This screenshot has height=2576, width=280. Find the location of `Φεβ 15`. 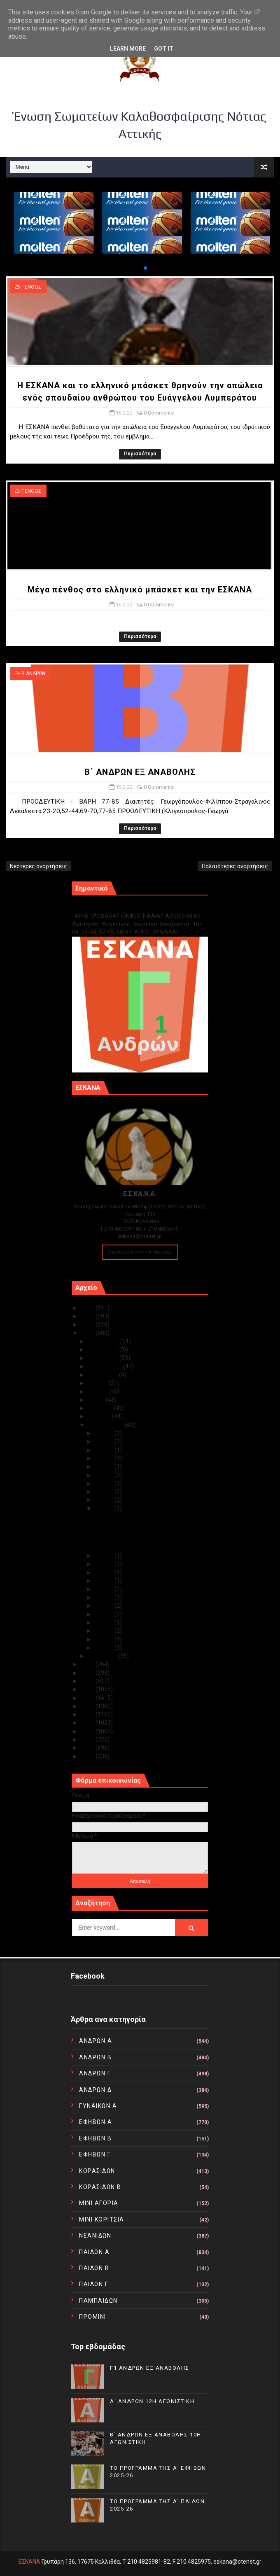

Φεβ 15 is located at coordinates (104, 1508).